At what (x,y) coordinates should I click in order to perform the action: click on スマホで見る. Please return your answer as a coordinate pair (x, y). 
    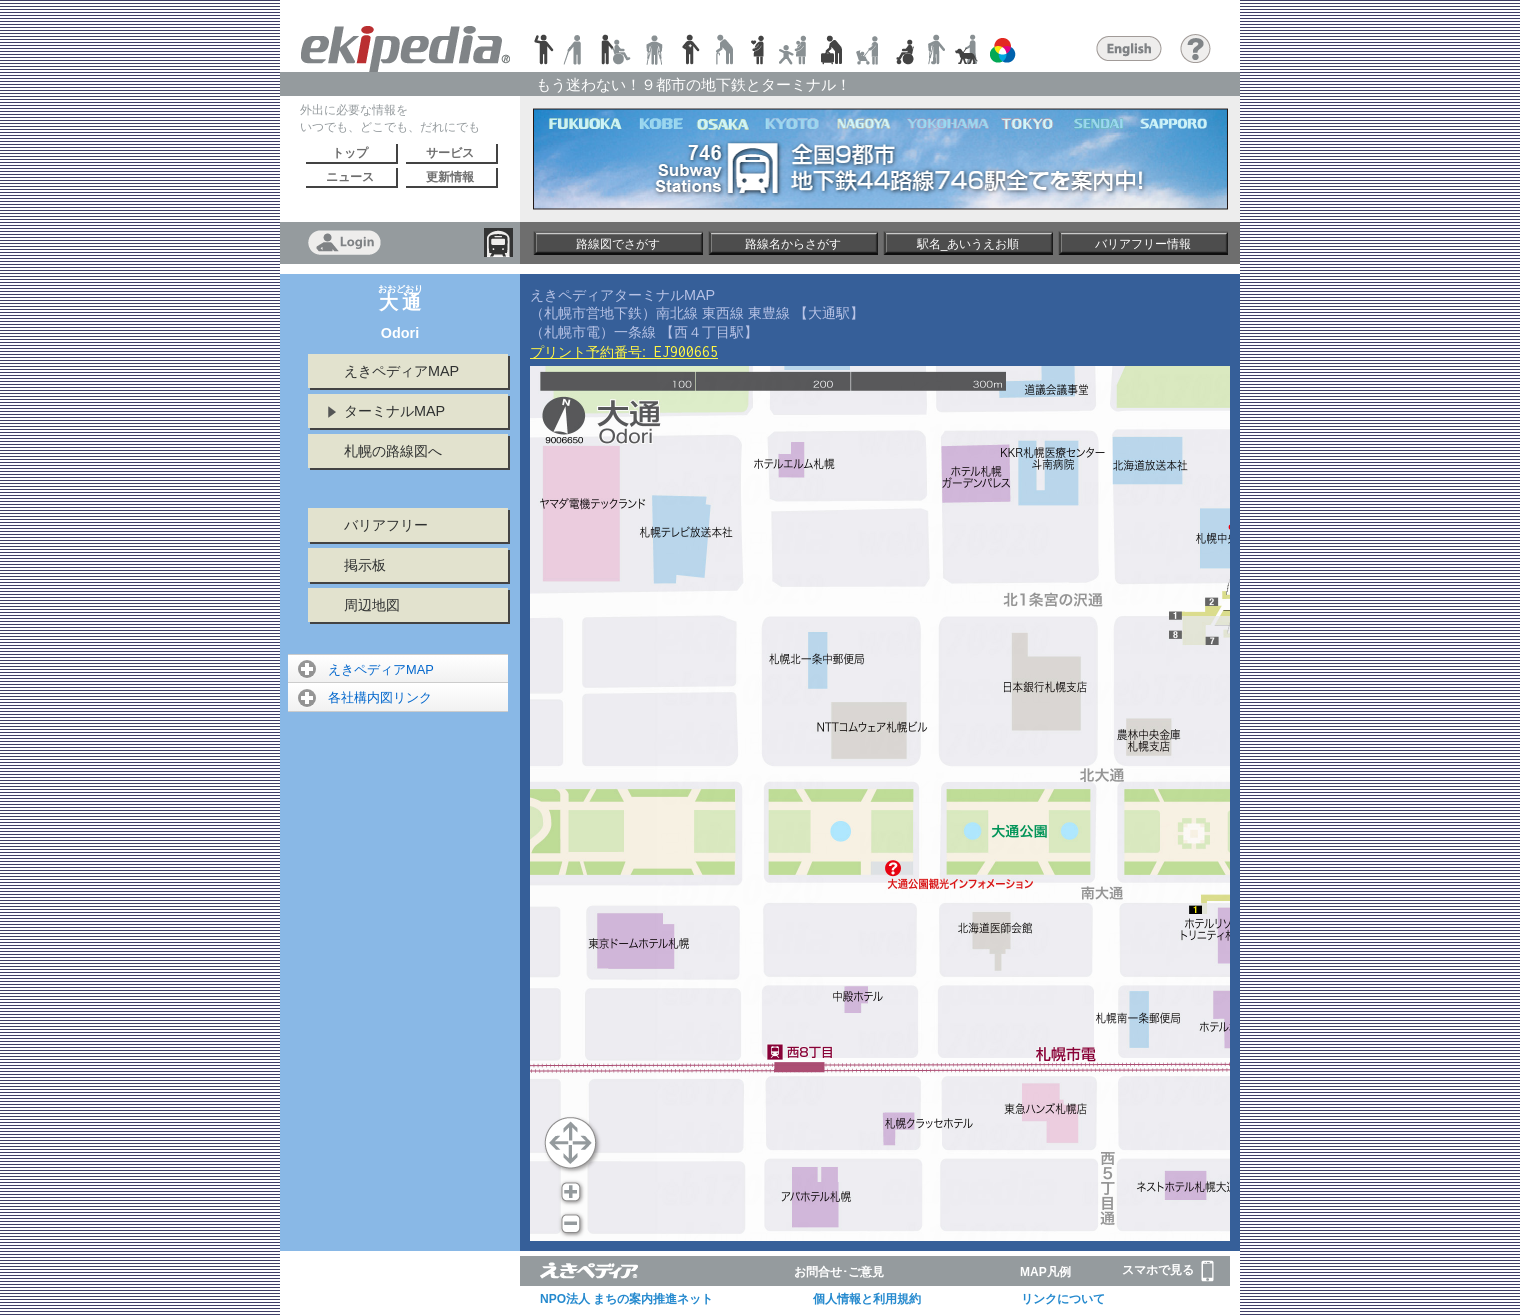
    Looking at the image, I should click on (1168, 1271).